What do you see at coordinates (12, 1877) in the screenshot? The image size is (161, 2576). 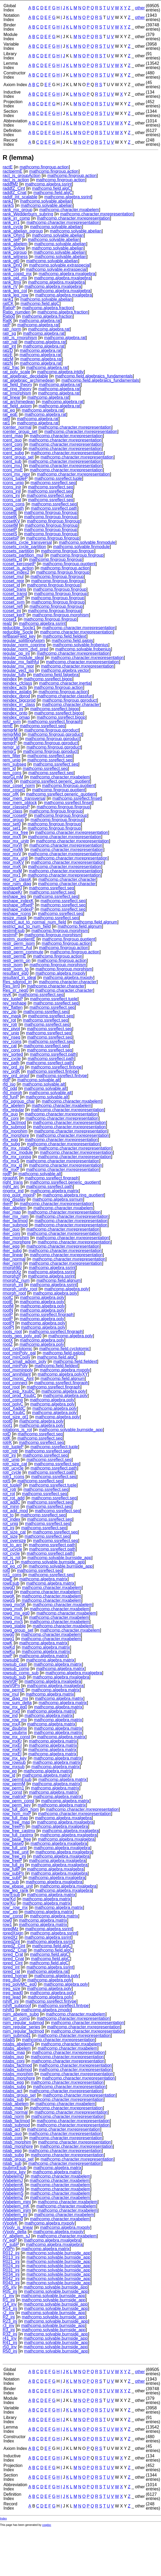 I see `row_subP` at bounding box center [12, 1877].